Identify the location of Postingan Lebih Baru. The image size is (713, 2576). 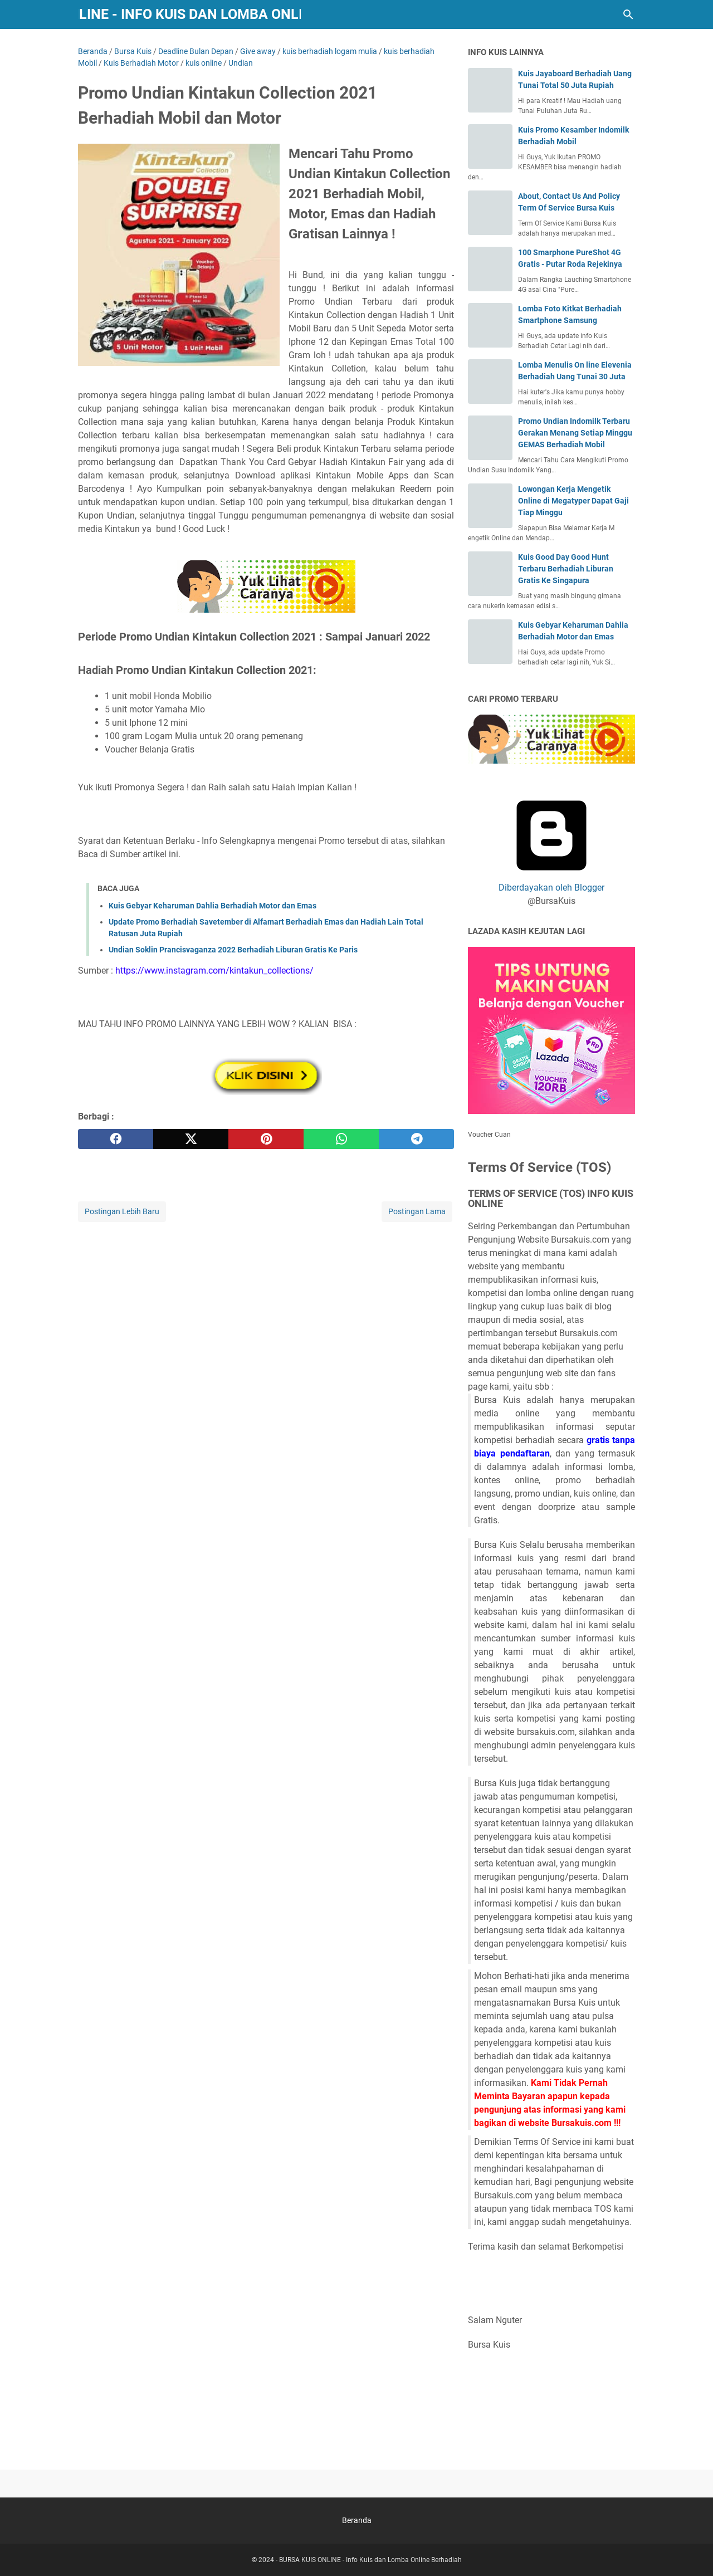
(122, 1211).